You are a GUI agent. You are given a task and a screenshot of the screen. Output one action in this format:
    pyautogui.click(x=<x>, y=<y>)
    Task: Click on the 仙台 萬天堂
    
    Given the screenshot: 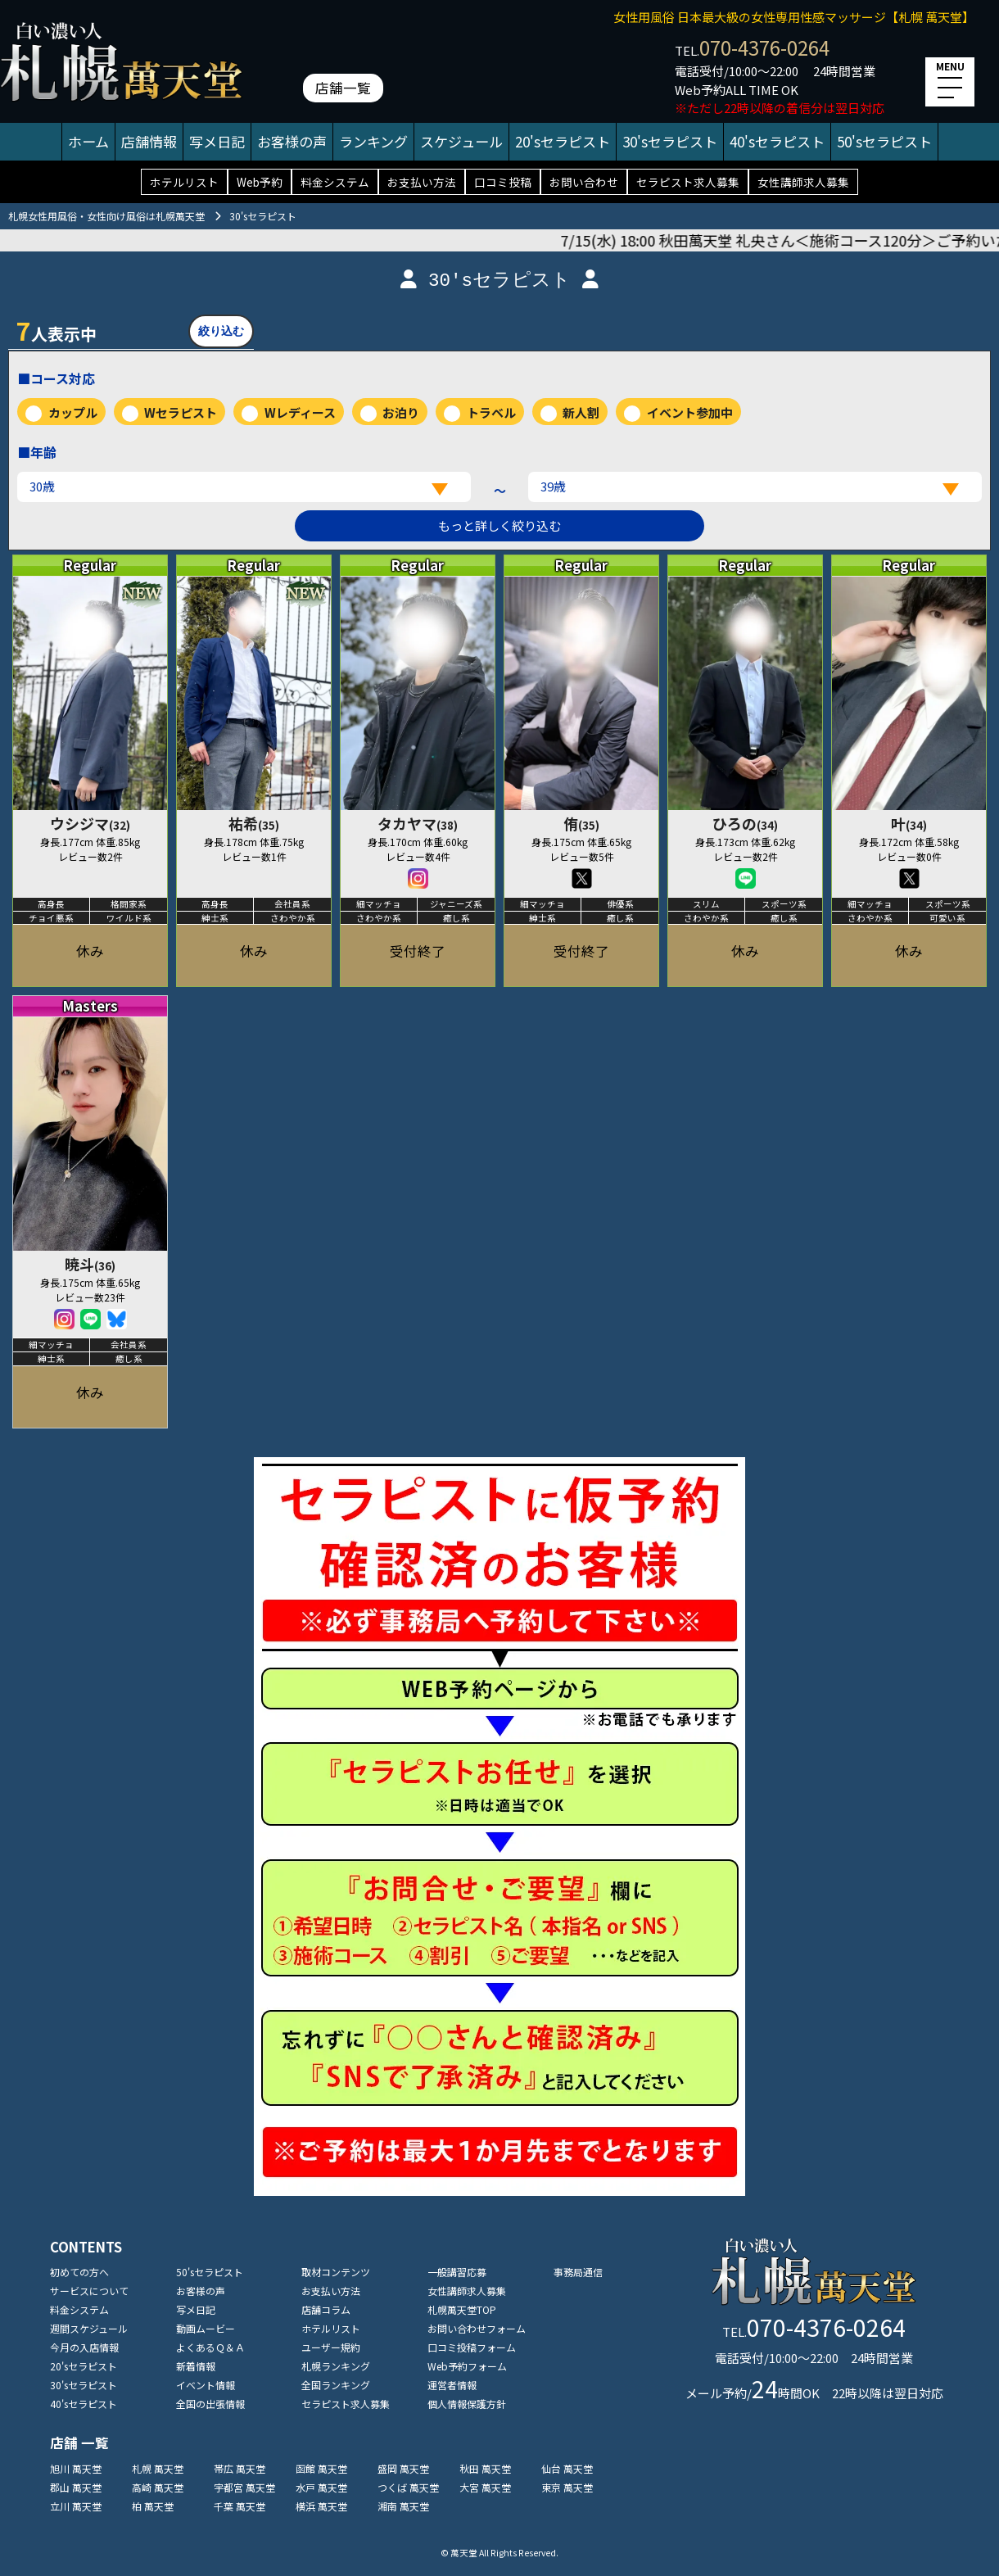 What is the action you would take?
    pyautogui.click(x=567, y=2468)
    